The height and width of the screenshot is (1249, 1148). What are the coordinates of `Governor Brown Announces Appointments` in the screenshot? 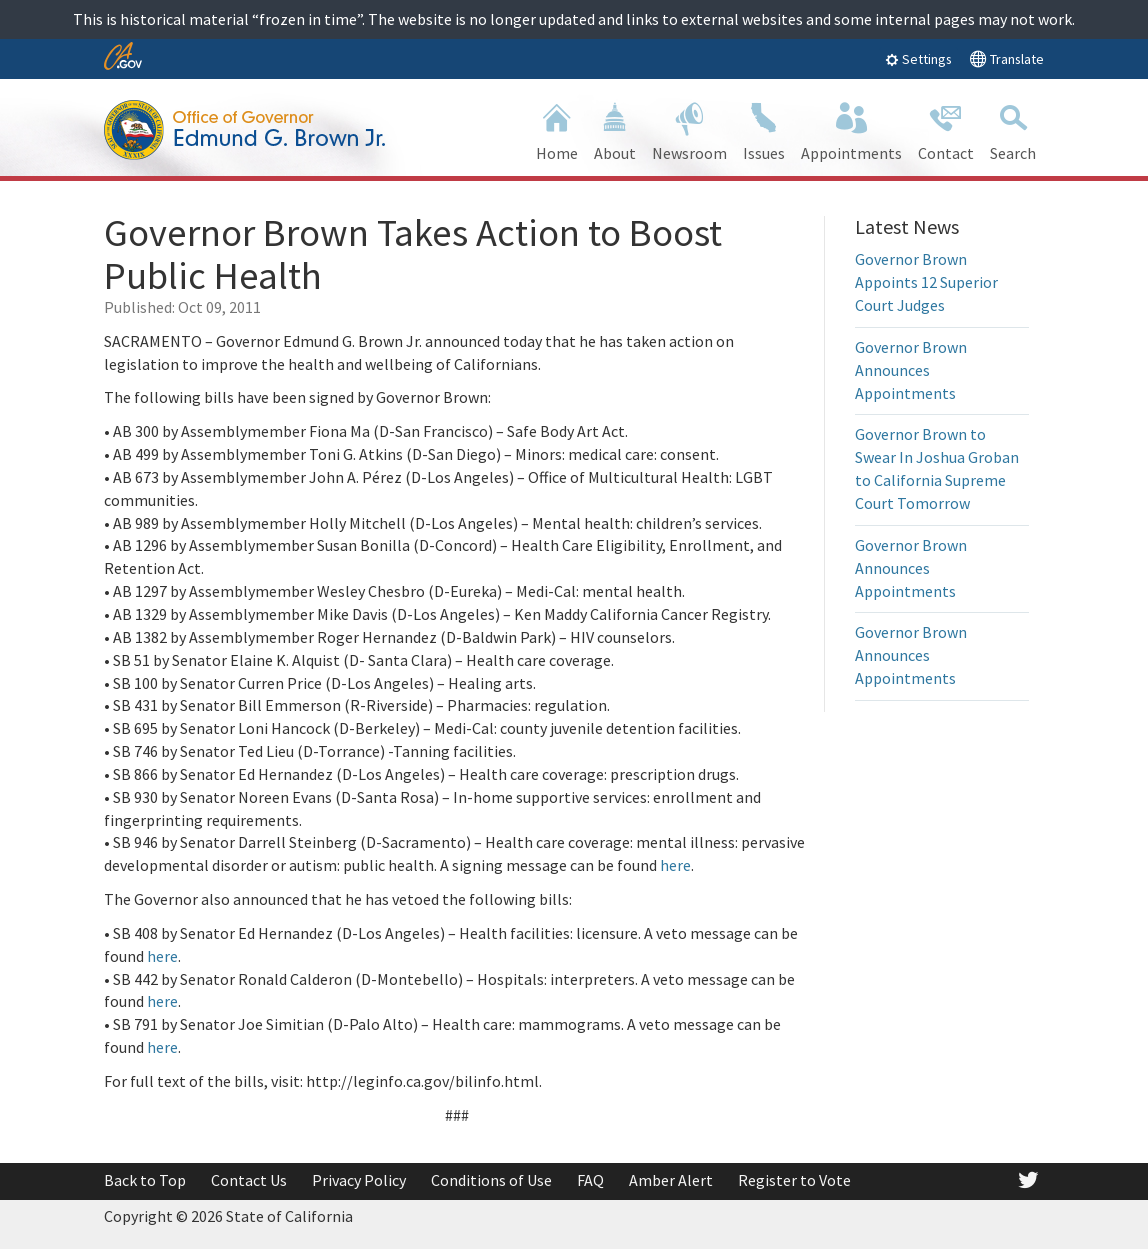 It's located at (911, 370).